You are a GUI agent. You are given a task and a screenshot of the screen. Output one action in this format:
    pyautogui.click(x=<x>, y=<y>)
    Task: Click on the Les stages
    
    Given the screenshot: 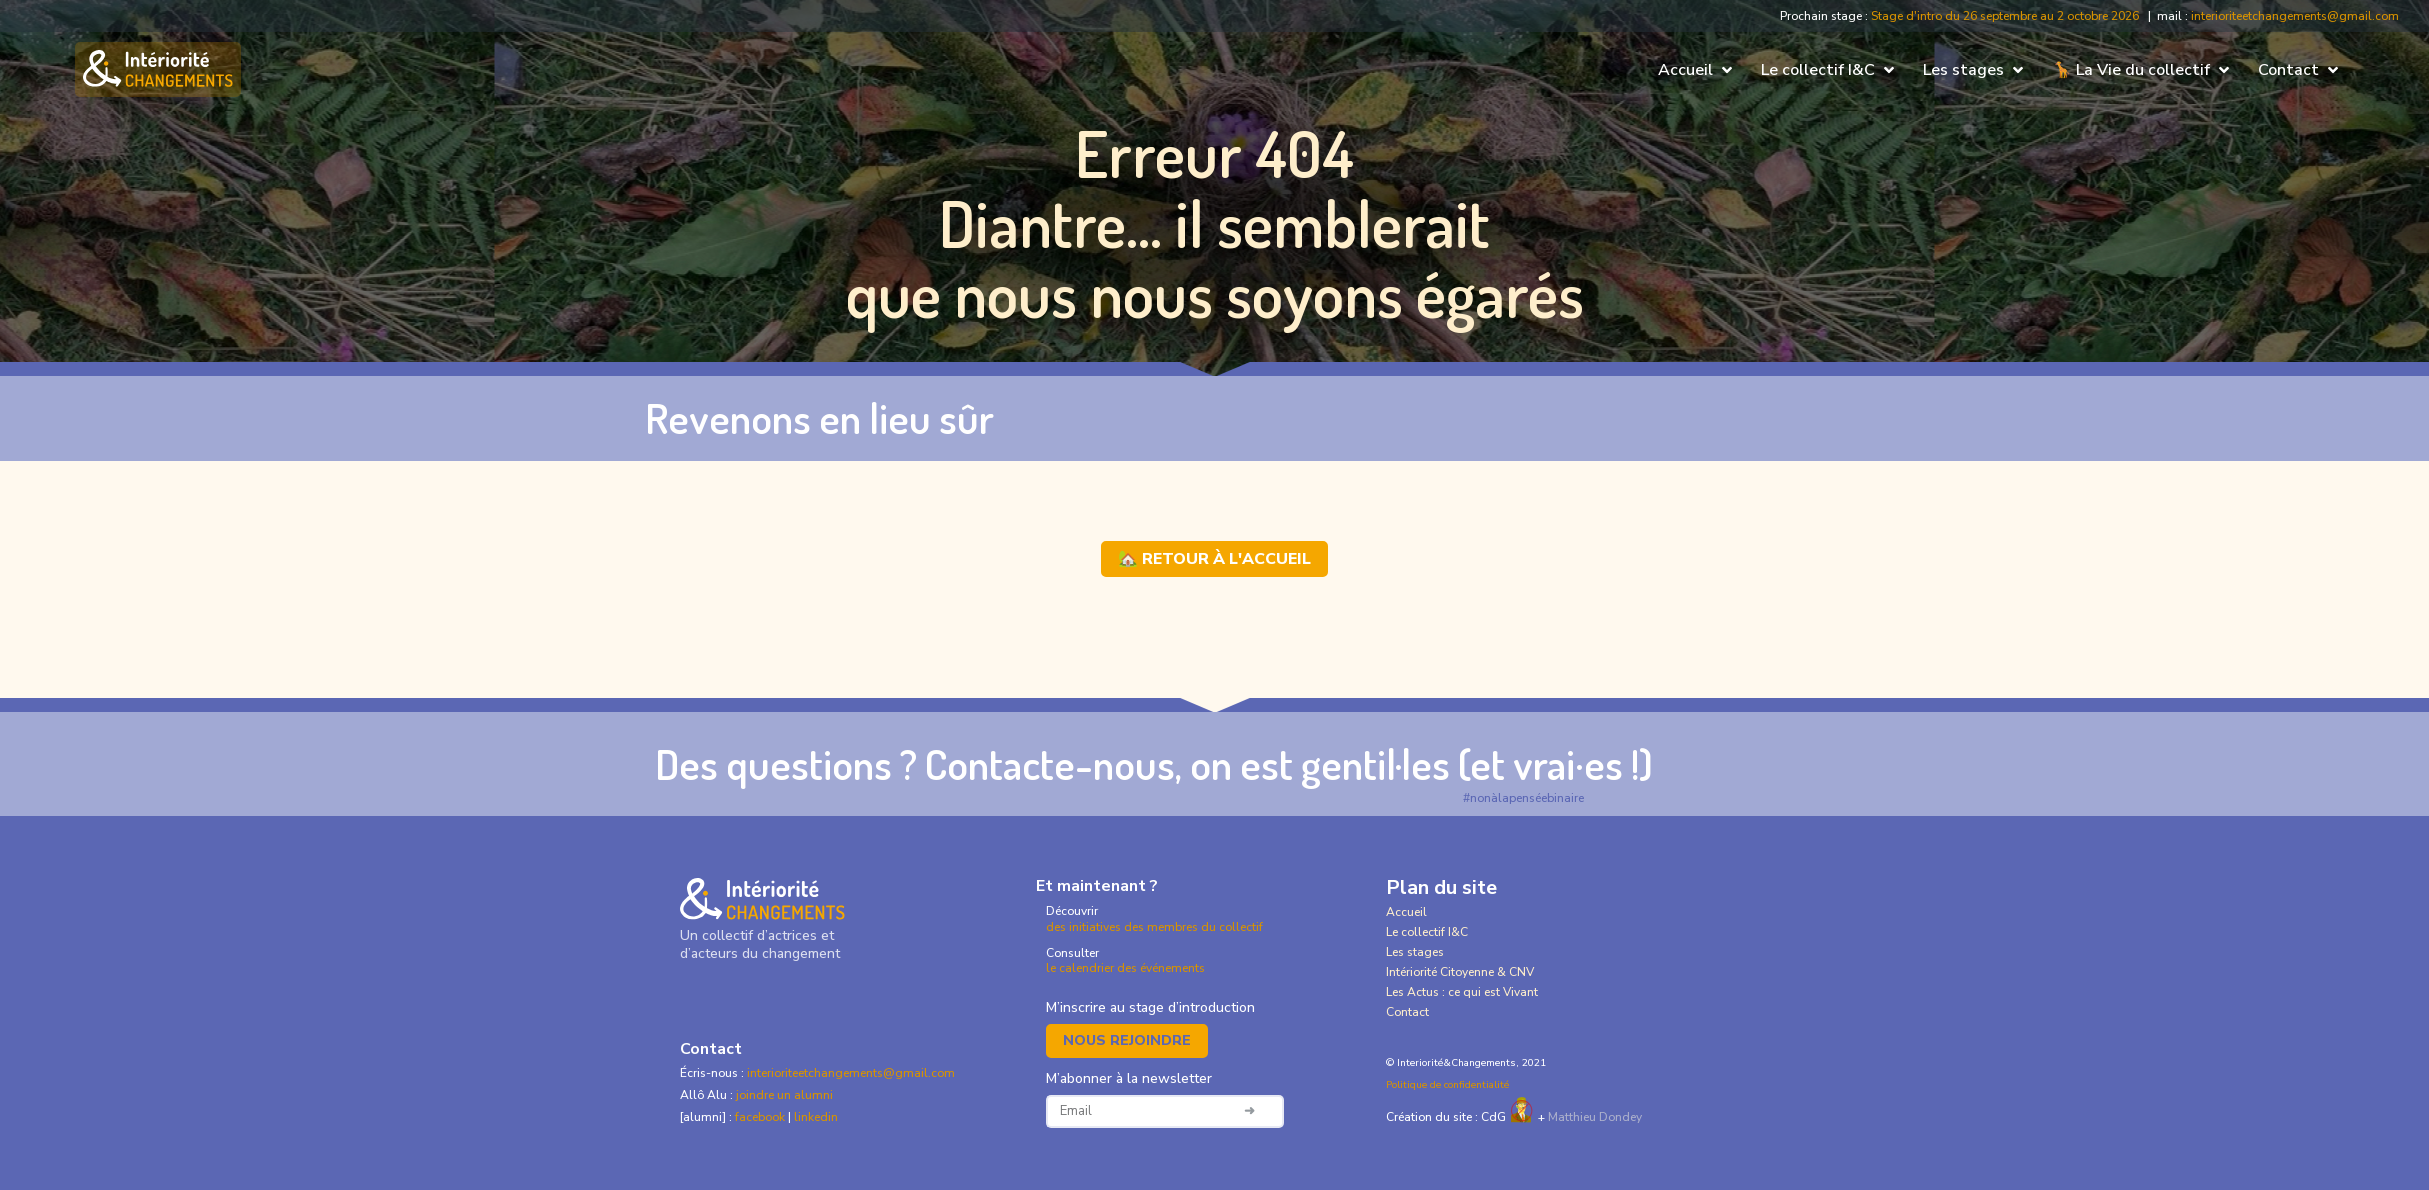 What is the action you would take?
    pyautogui.click(x=1415, y=952)
    